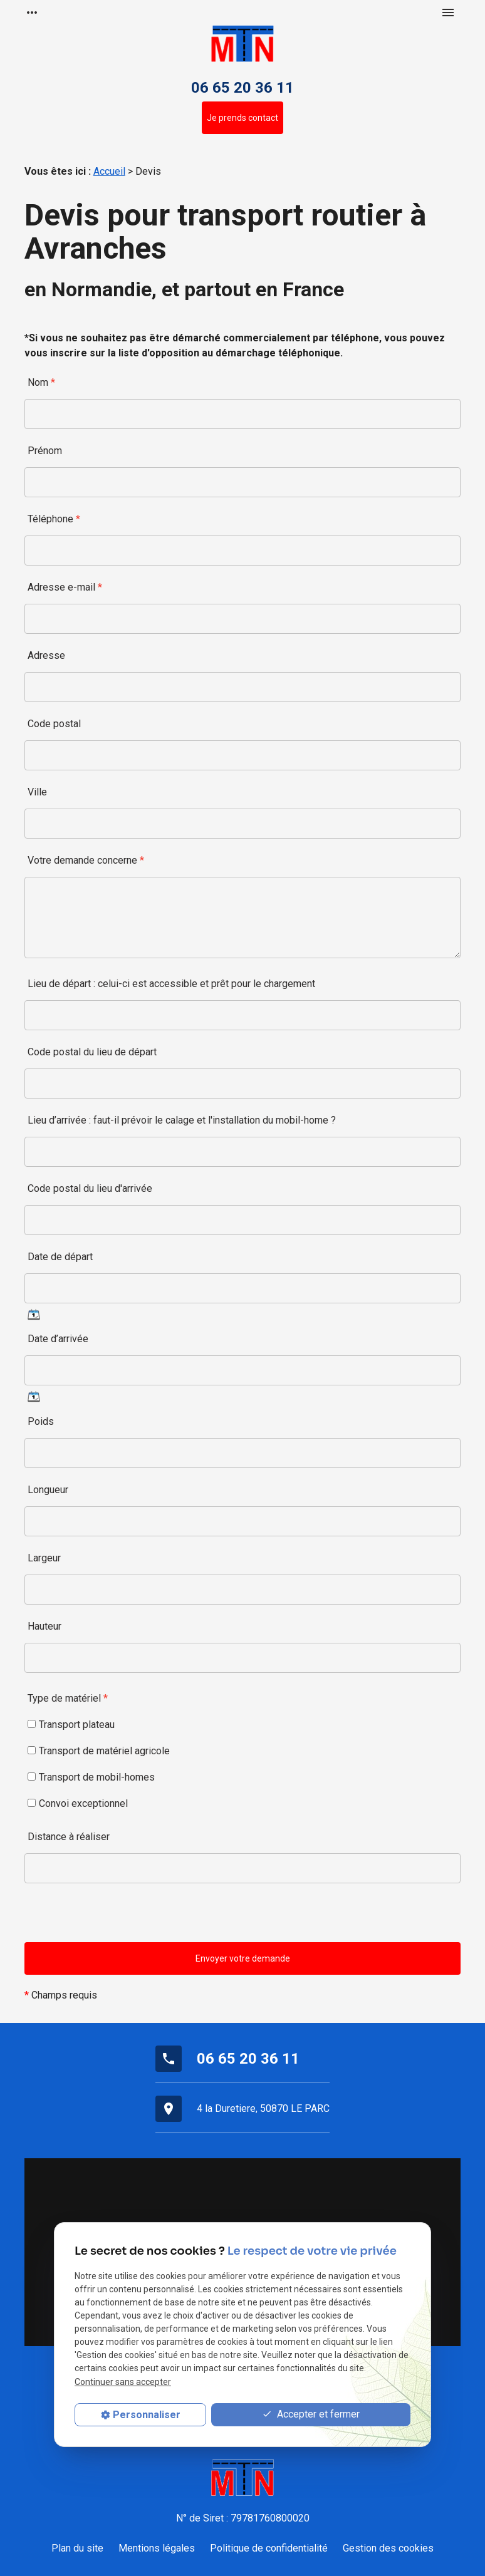  Describe the element at coordinates (44, 1558) in the screenshot. I see `Largeur` at that location.